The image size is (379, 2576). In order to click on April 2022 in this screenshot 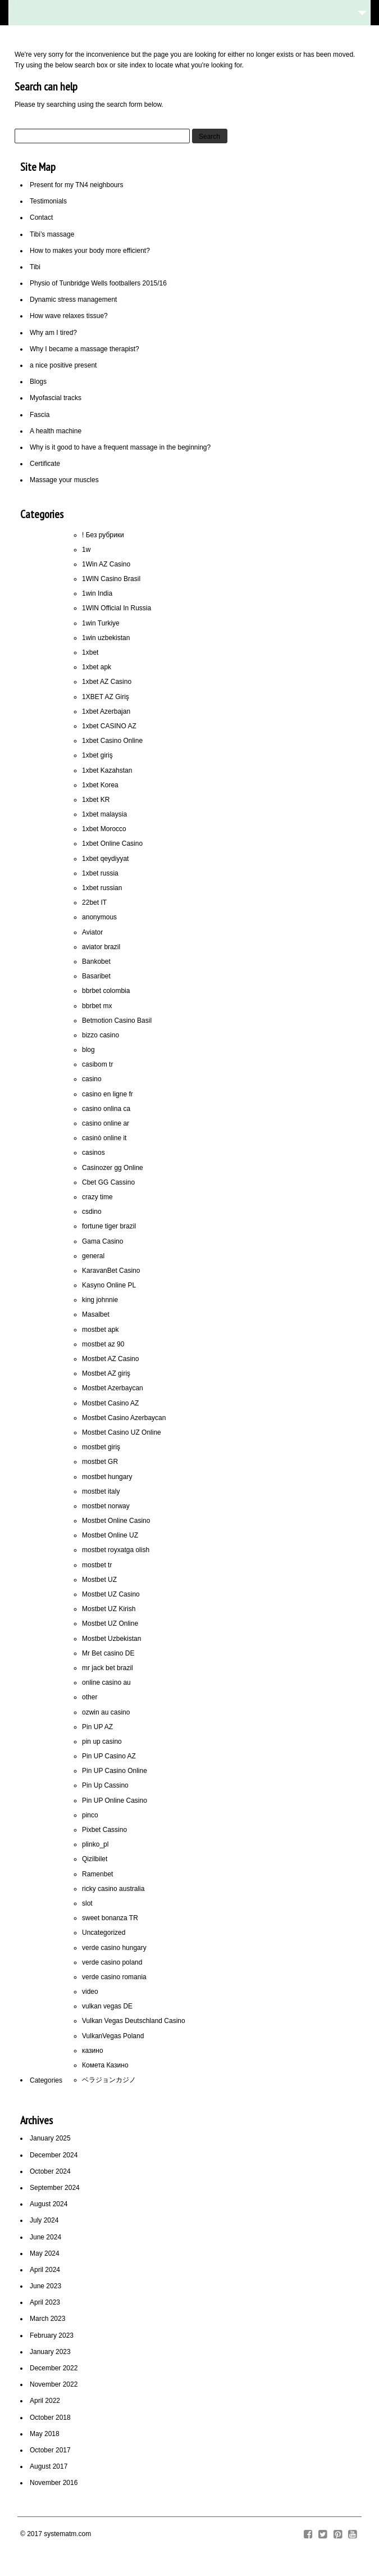, I will do `click(45, 2401)`.